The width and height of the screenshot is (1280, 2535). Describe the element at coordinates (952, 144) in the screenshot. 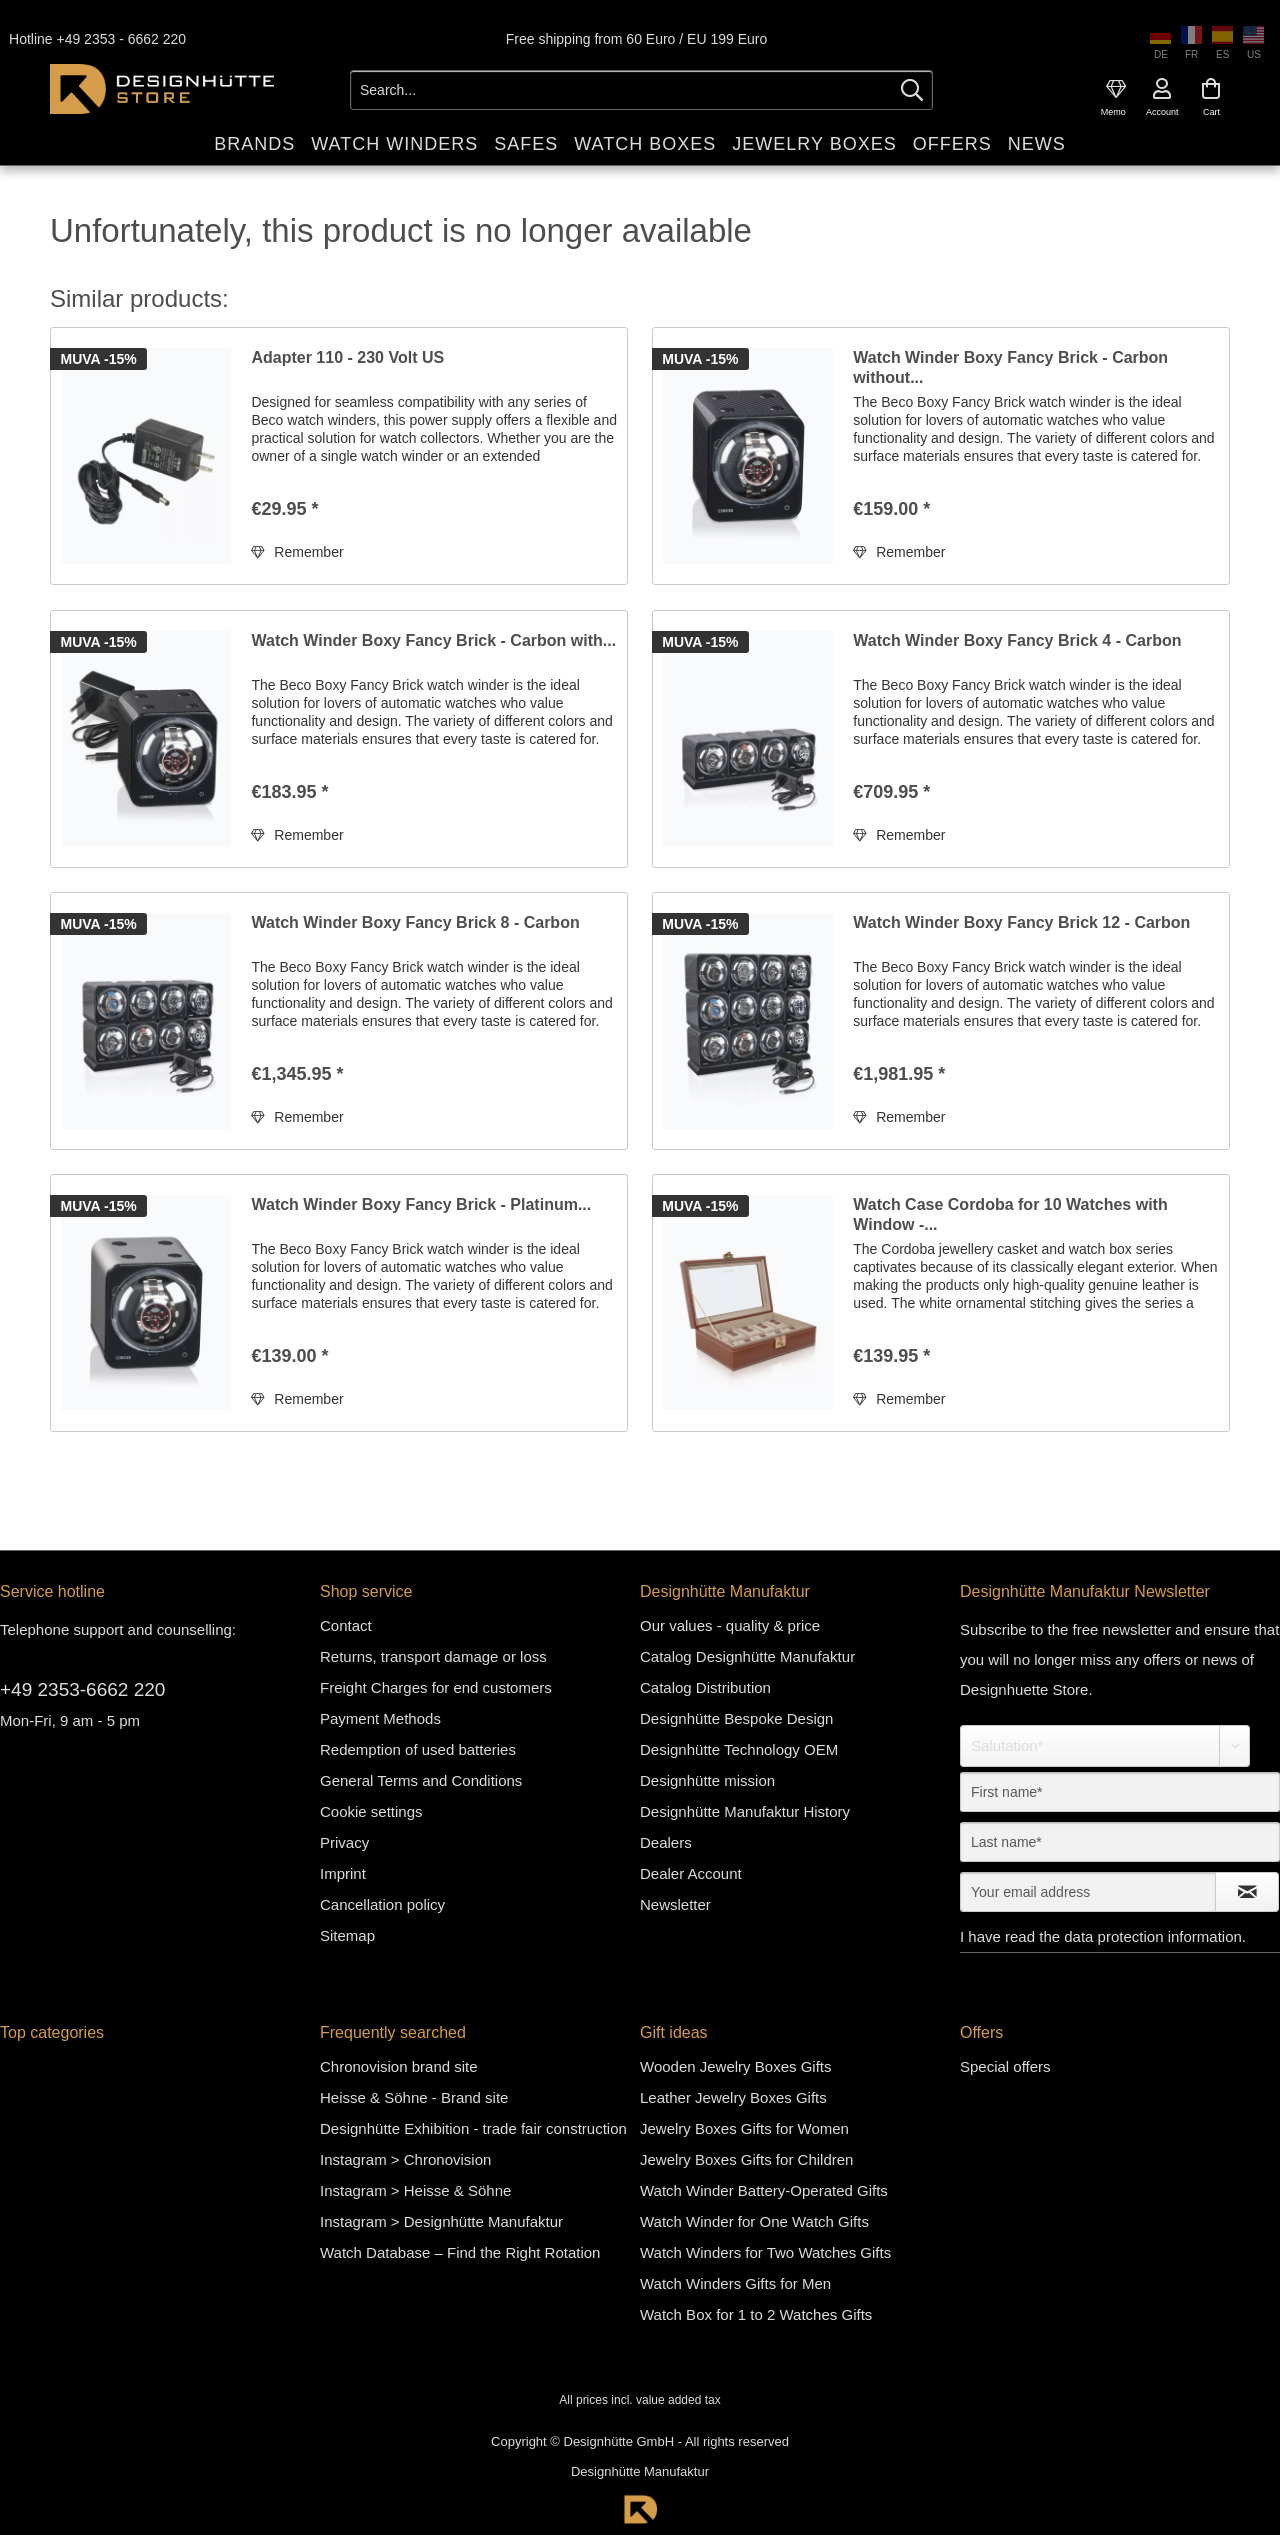

I see `[Offers]` at that location.